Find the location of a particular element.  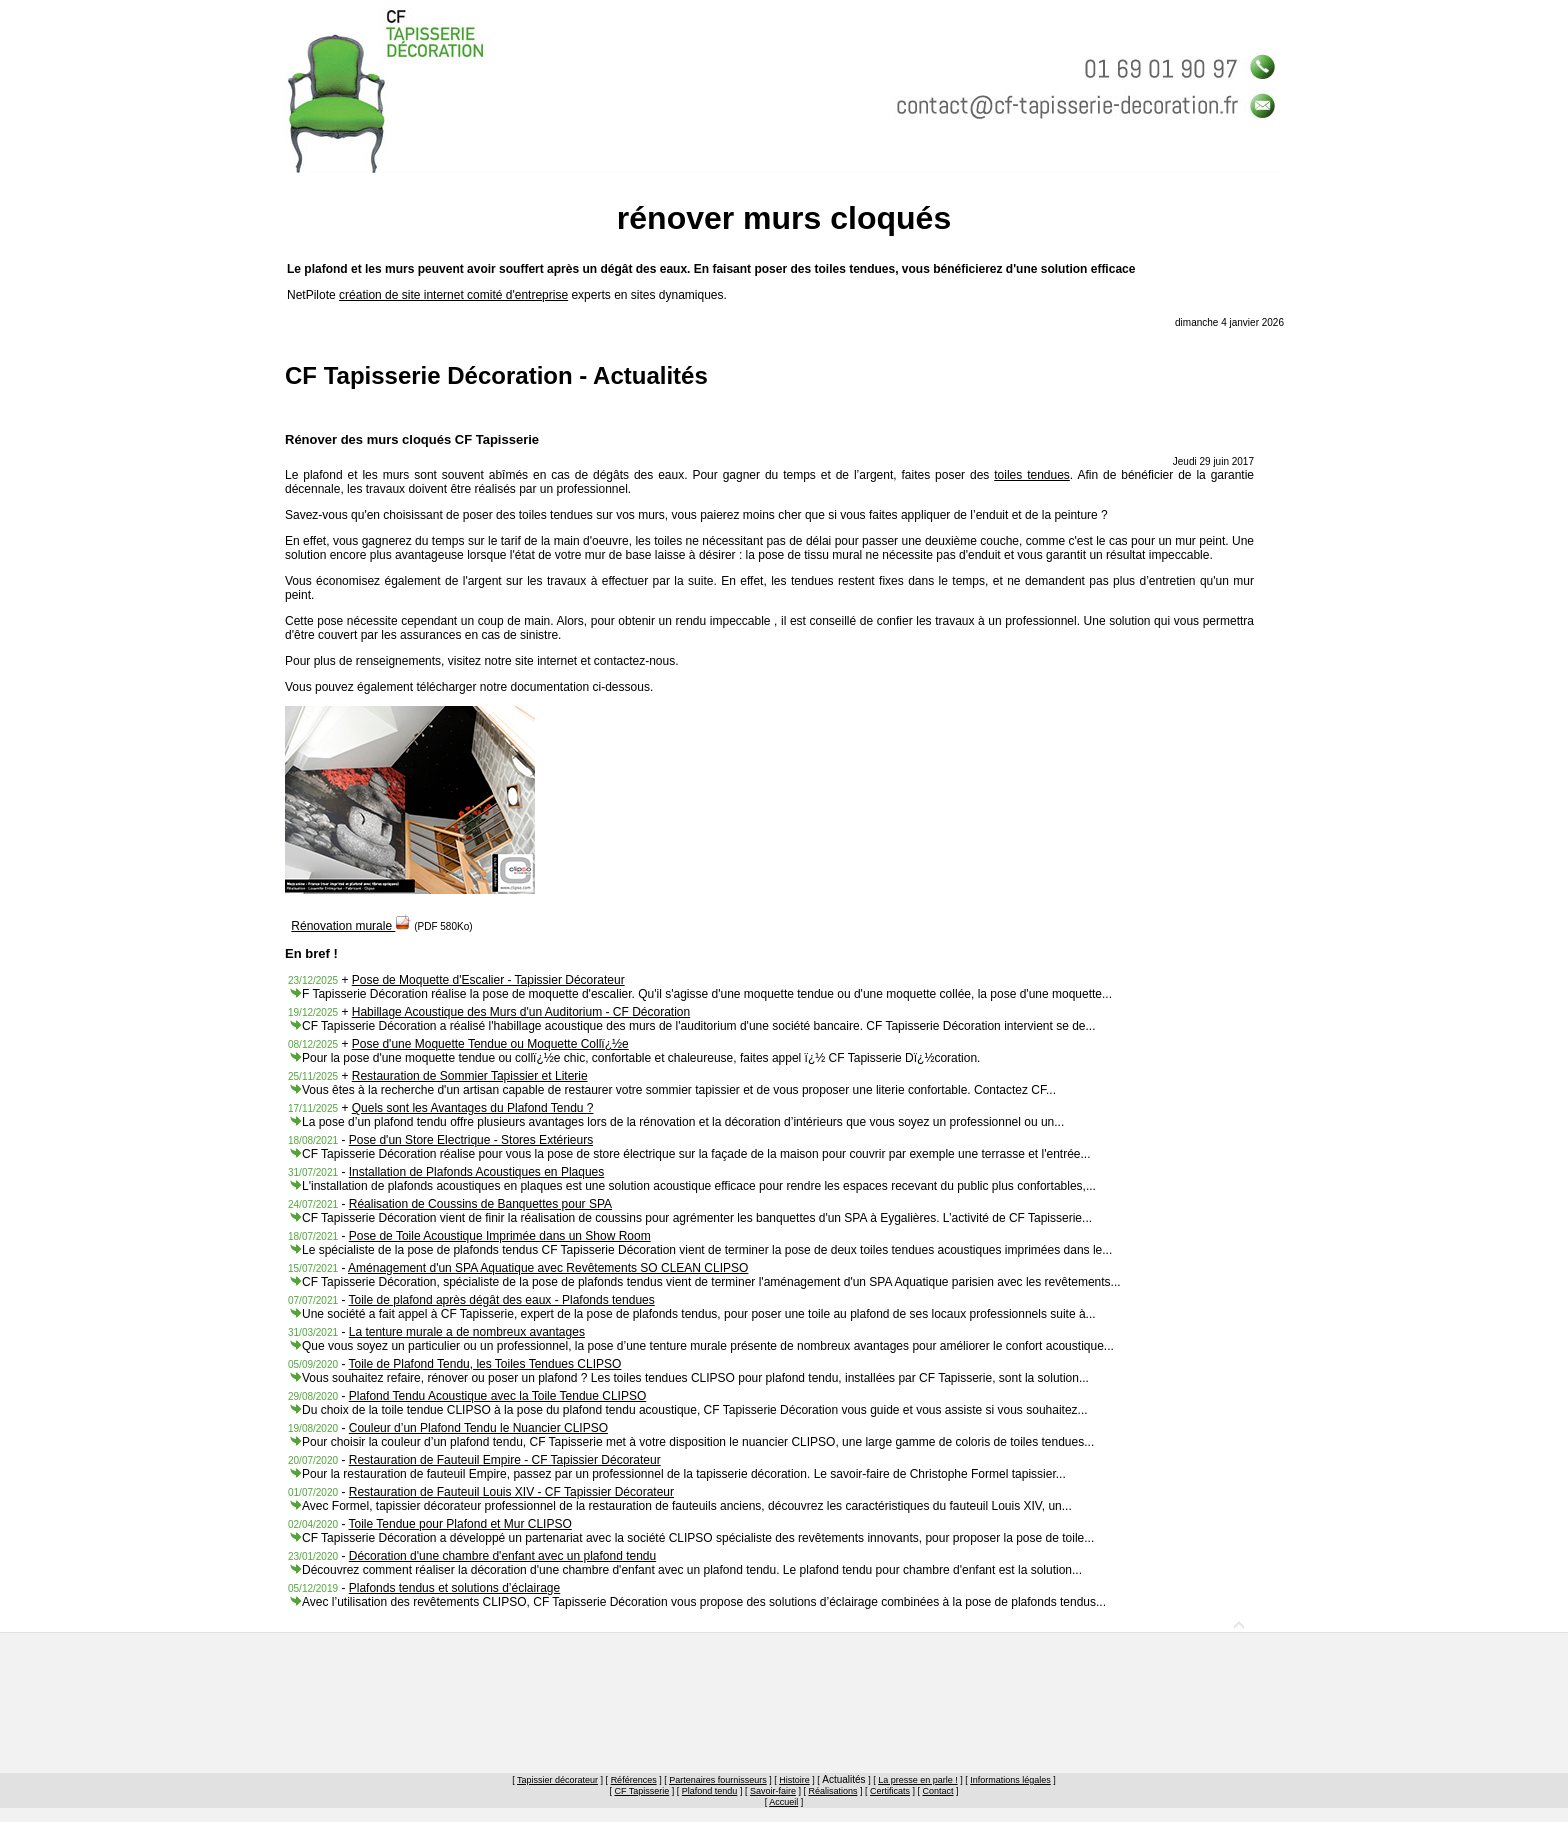

Certificats is located at coordinates (890, 1791).